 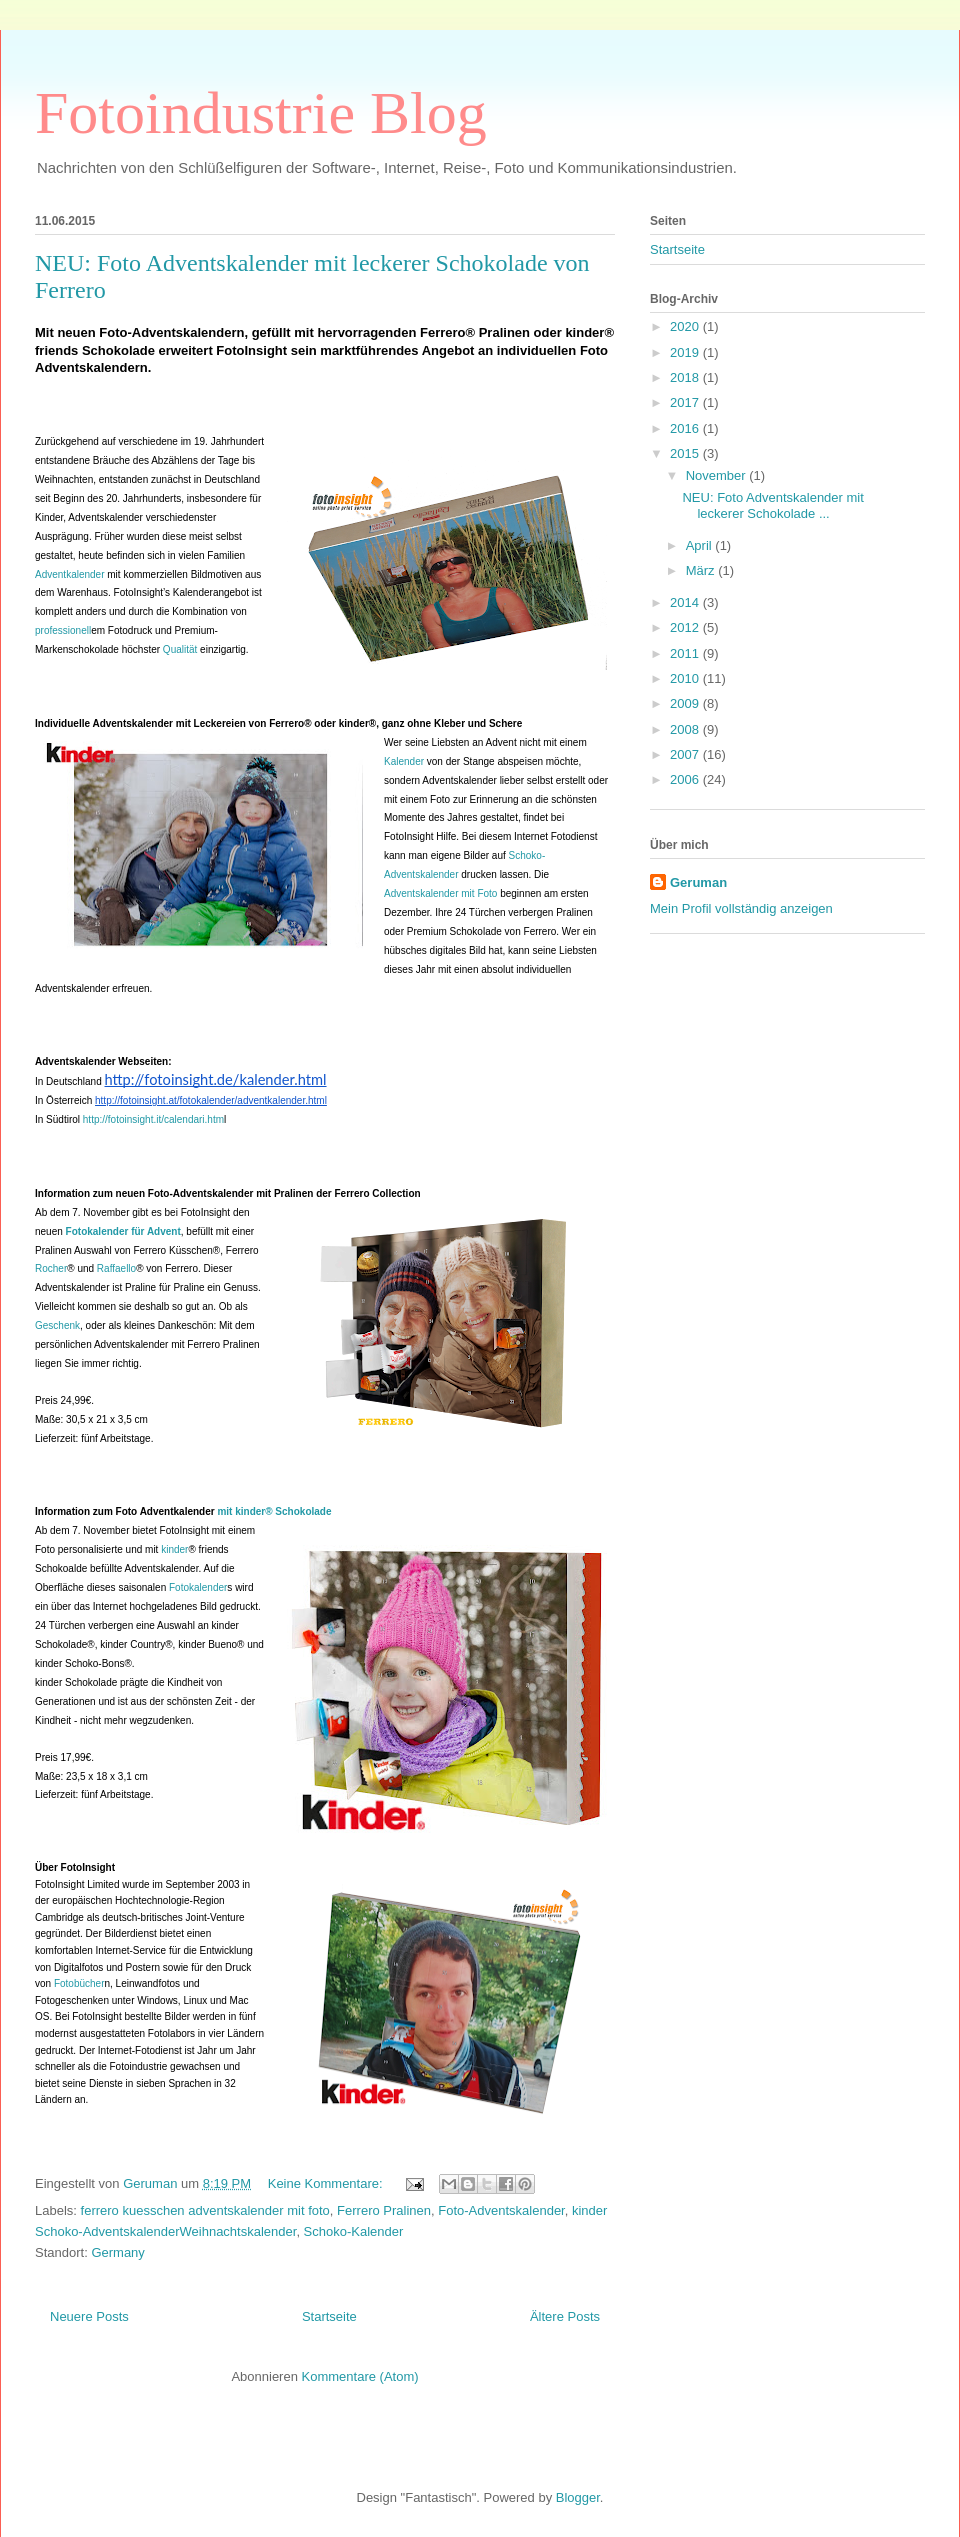 I want to click on 2015, so click(x=686, y=453).